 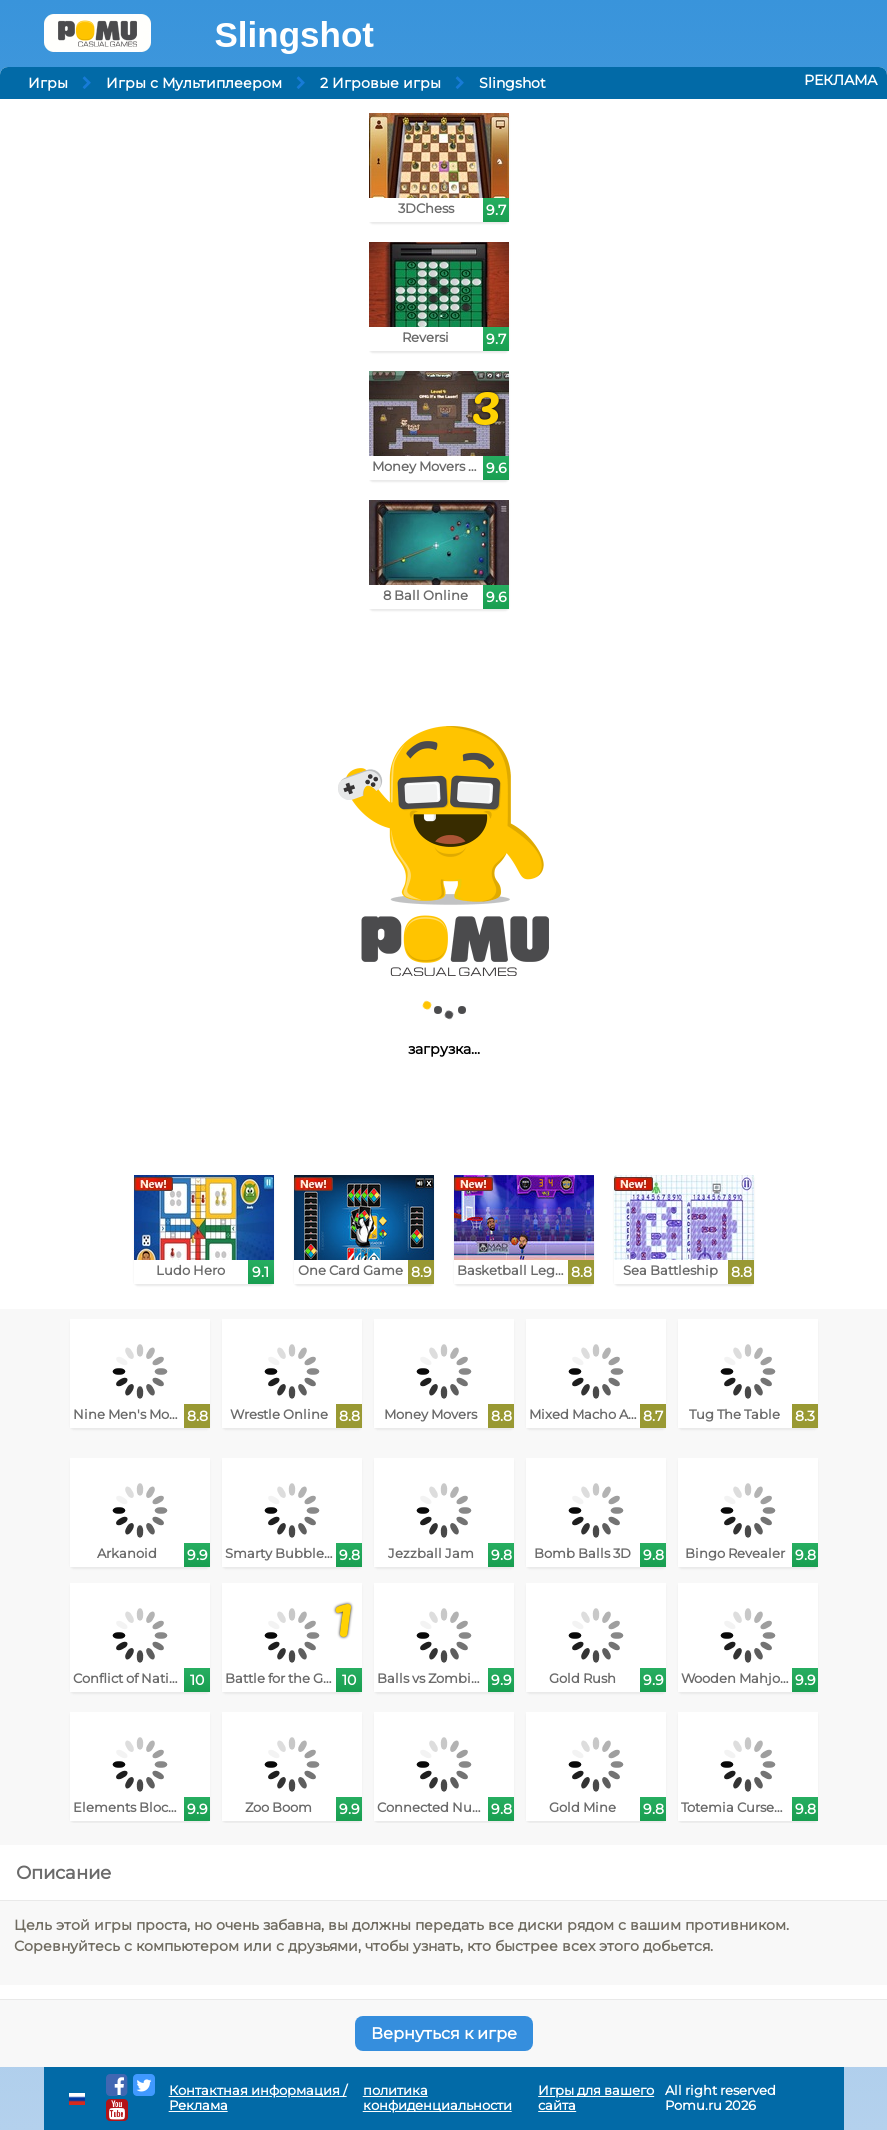 What do you see at coordinates (444, 2033) in the screenshot?
I see `Вернуться к игре` at bounding box center [444, 2033].